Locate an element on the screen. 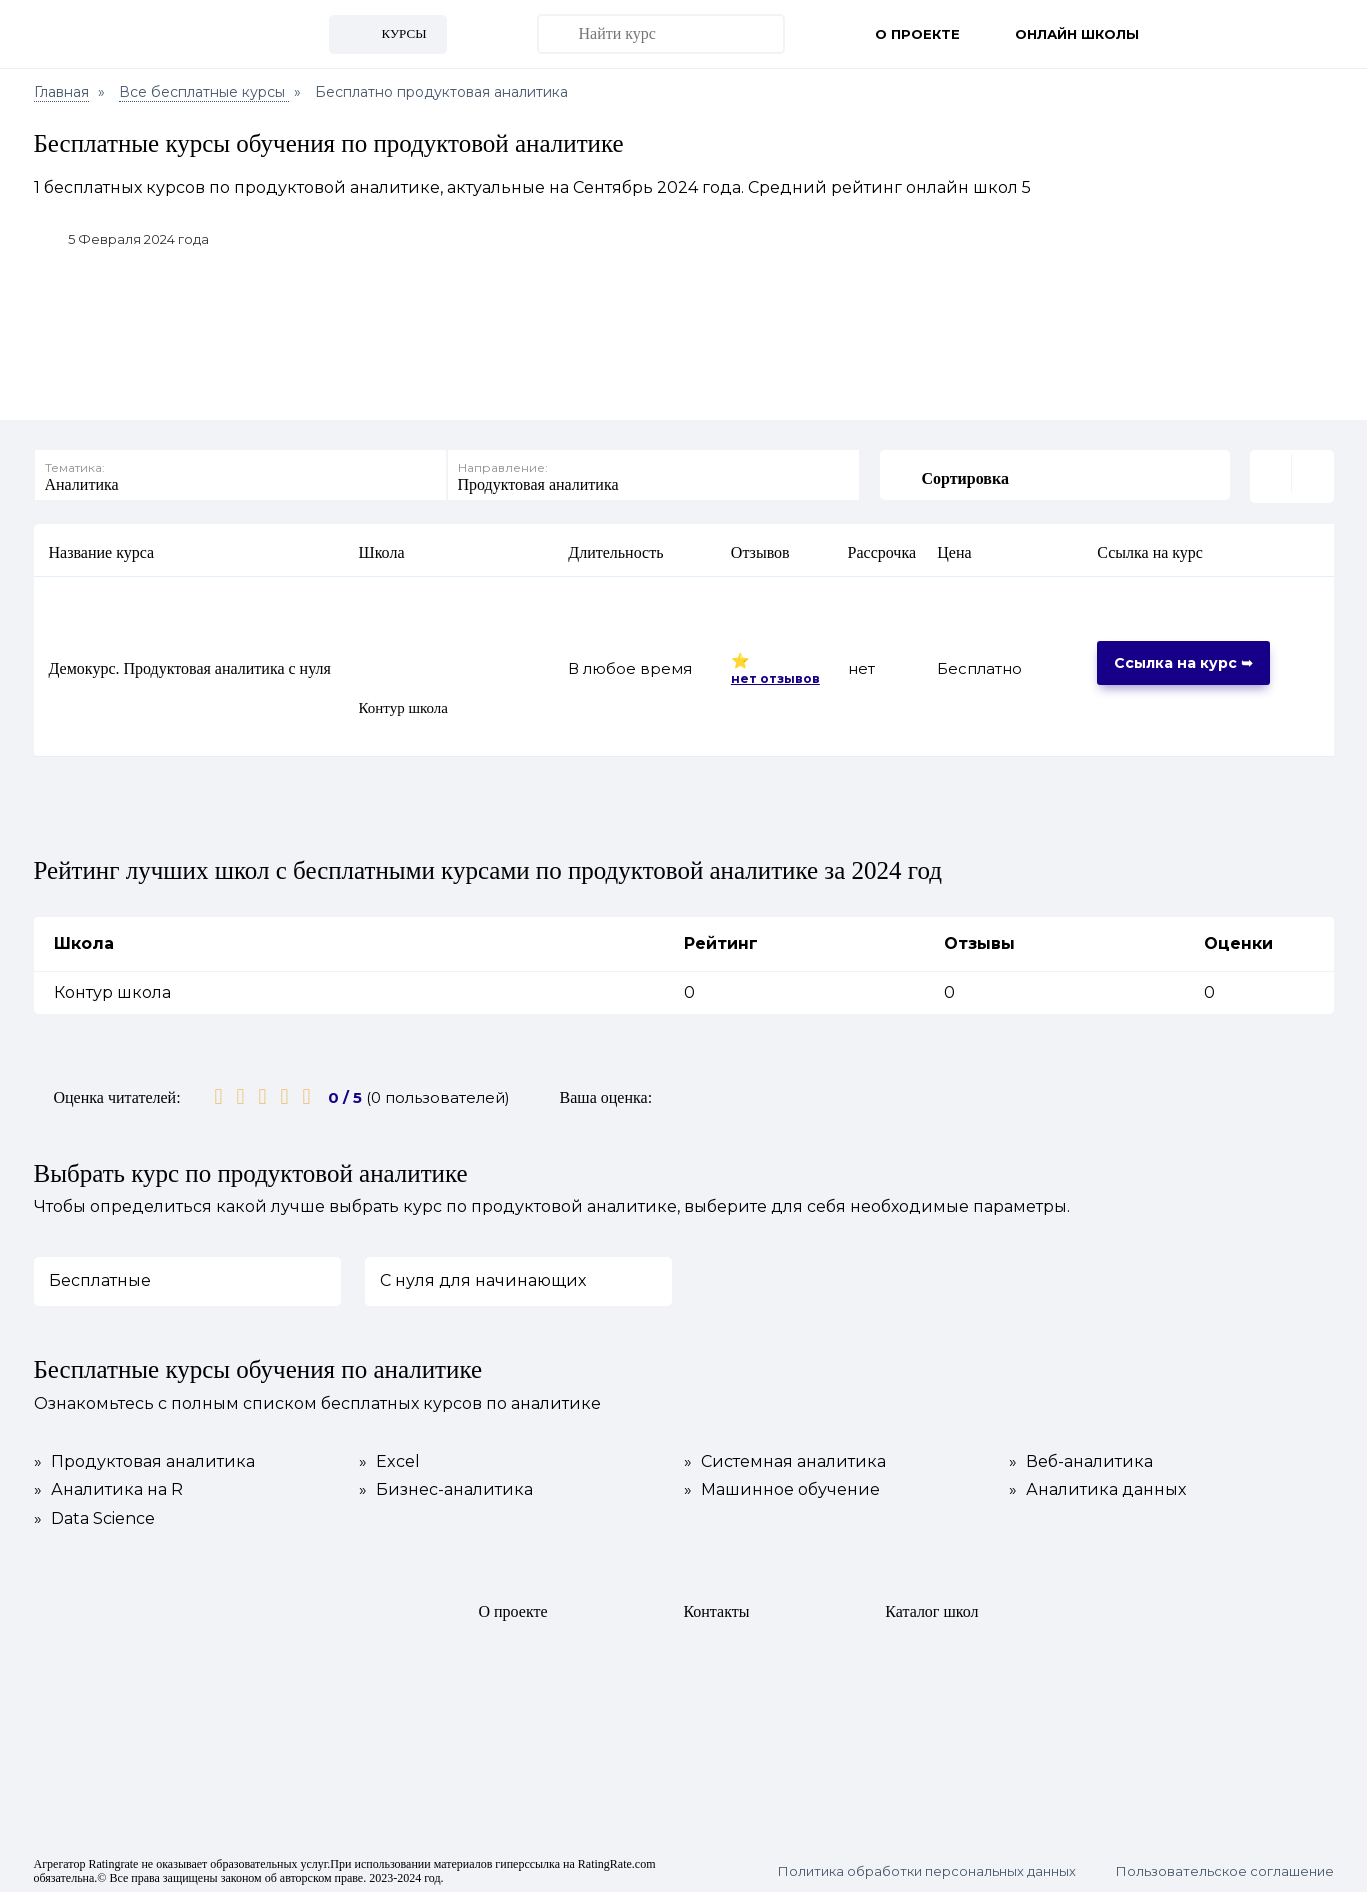 The image size is (1367, 1892). нет отзывов is located at coordinates (775, 674).